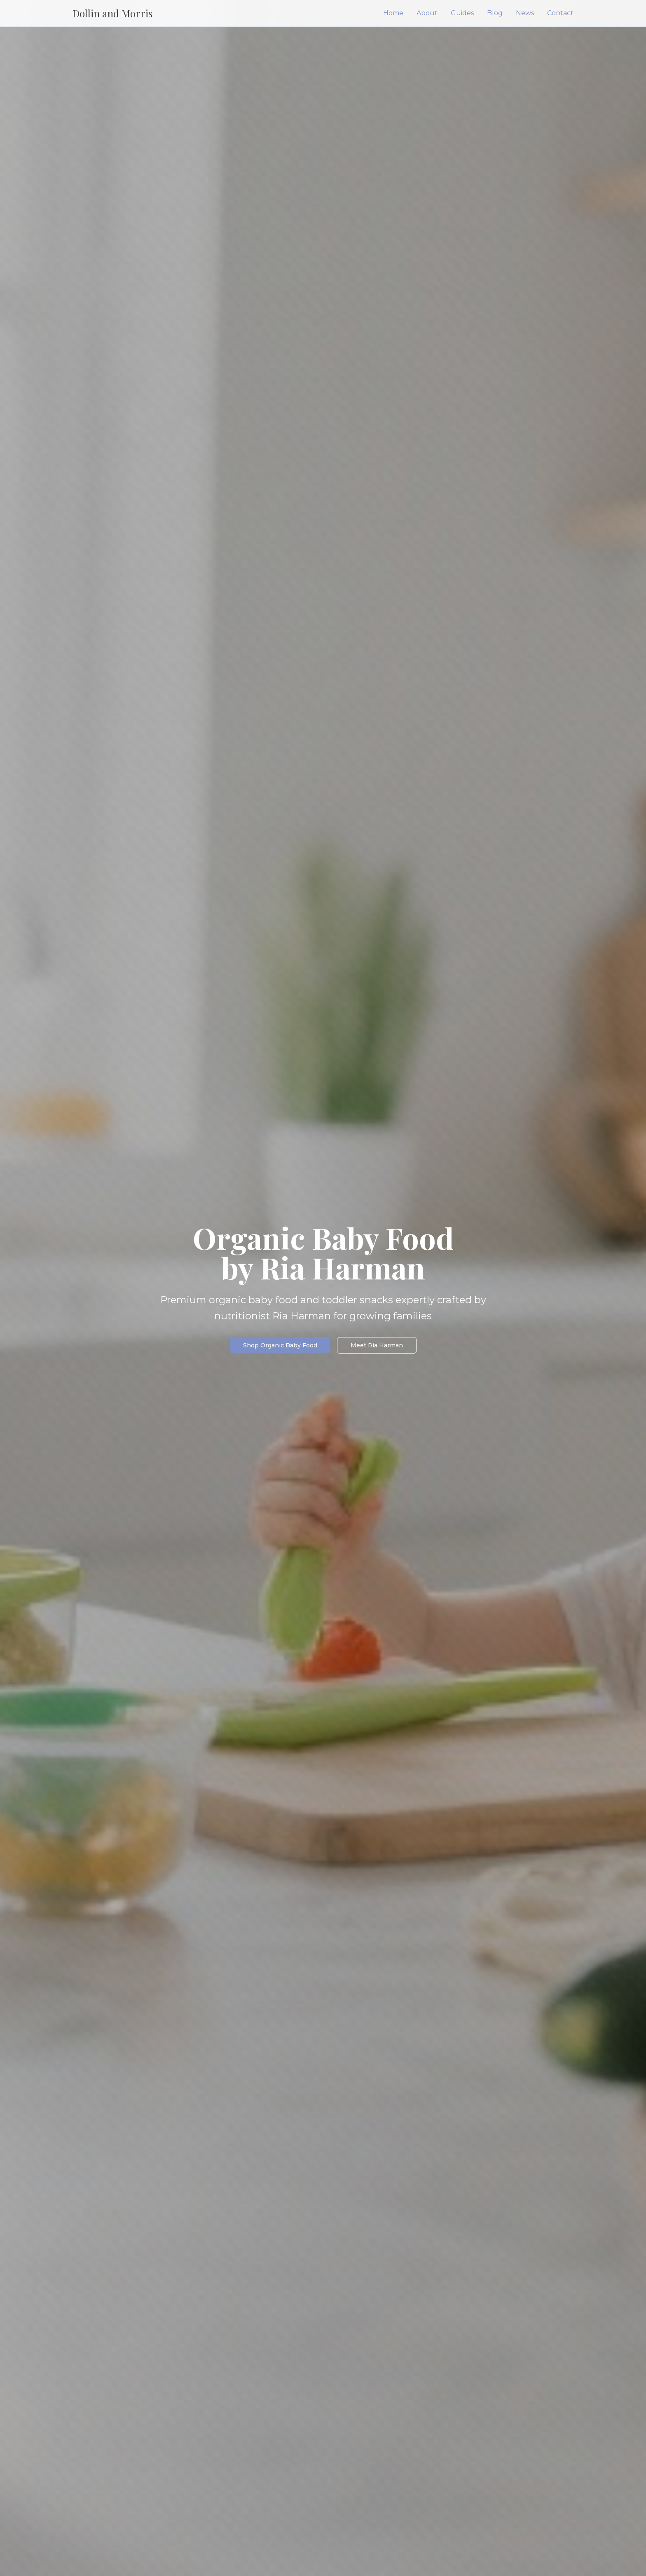  I want to click on Home, so click(393, 13).